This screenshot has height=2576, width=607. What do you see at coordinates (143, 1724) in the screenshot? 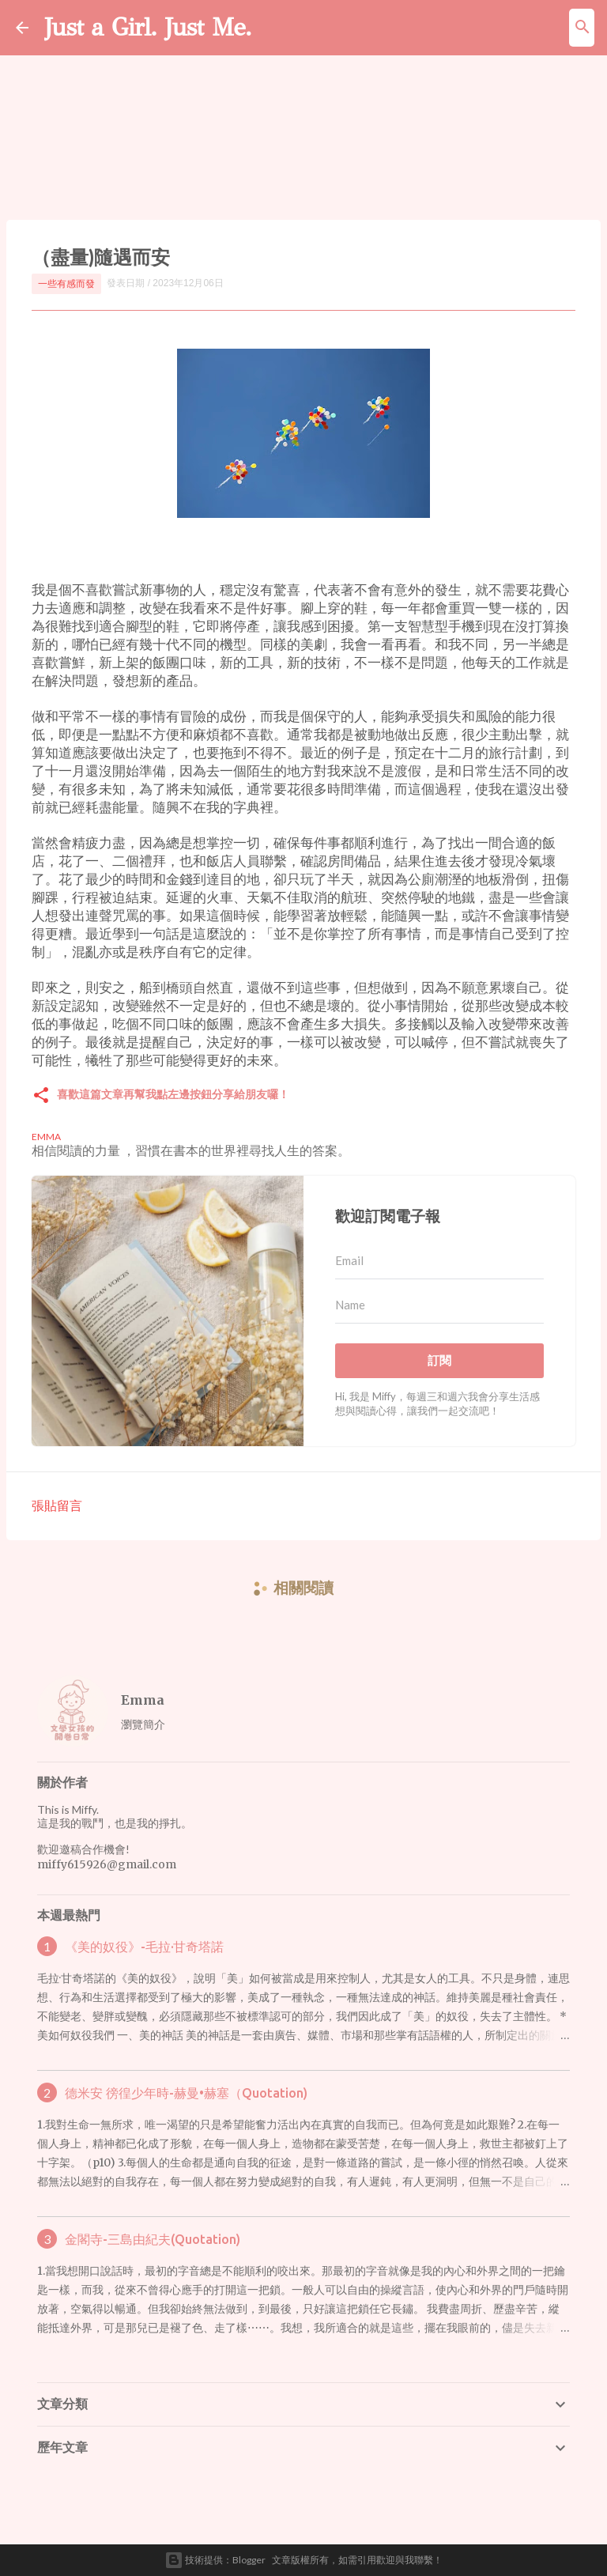
I see `瀏覽簡介` at bounding box center [143, 1724].